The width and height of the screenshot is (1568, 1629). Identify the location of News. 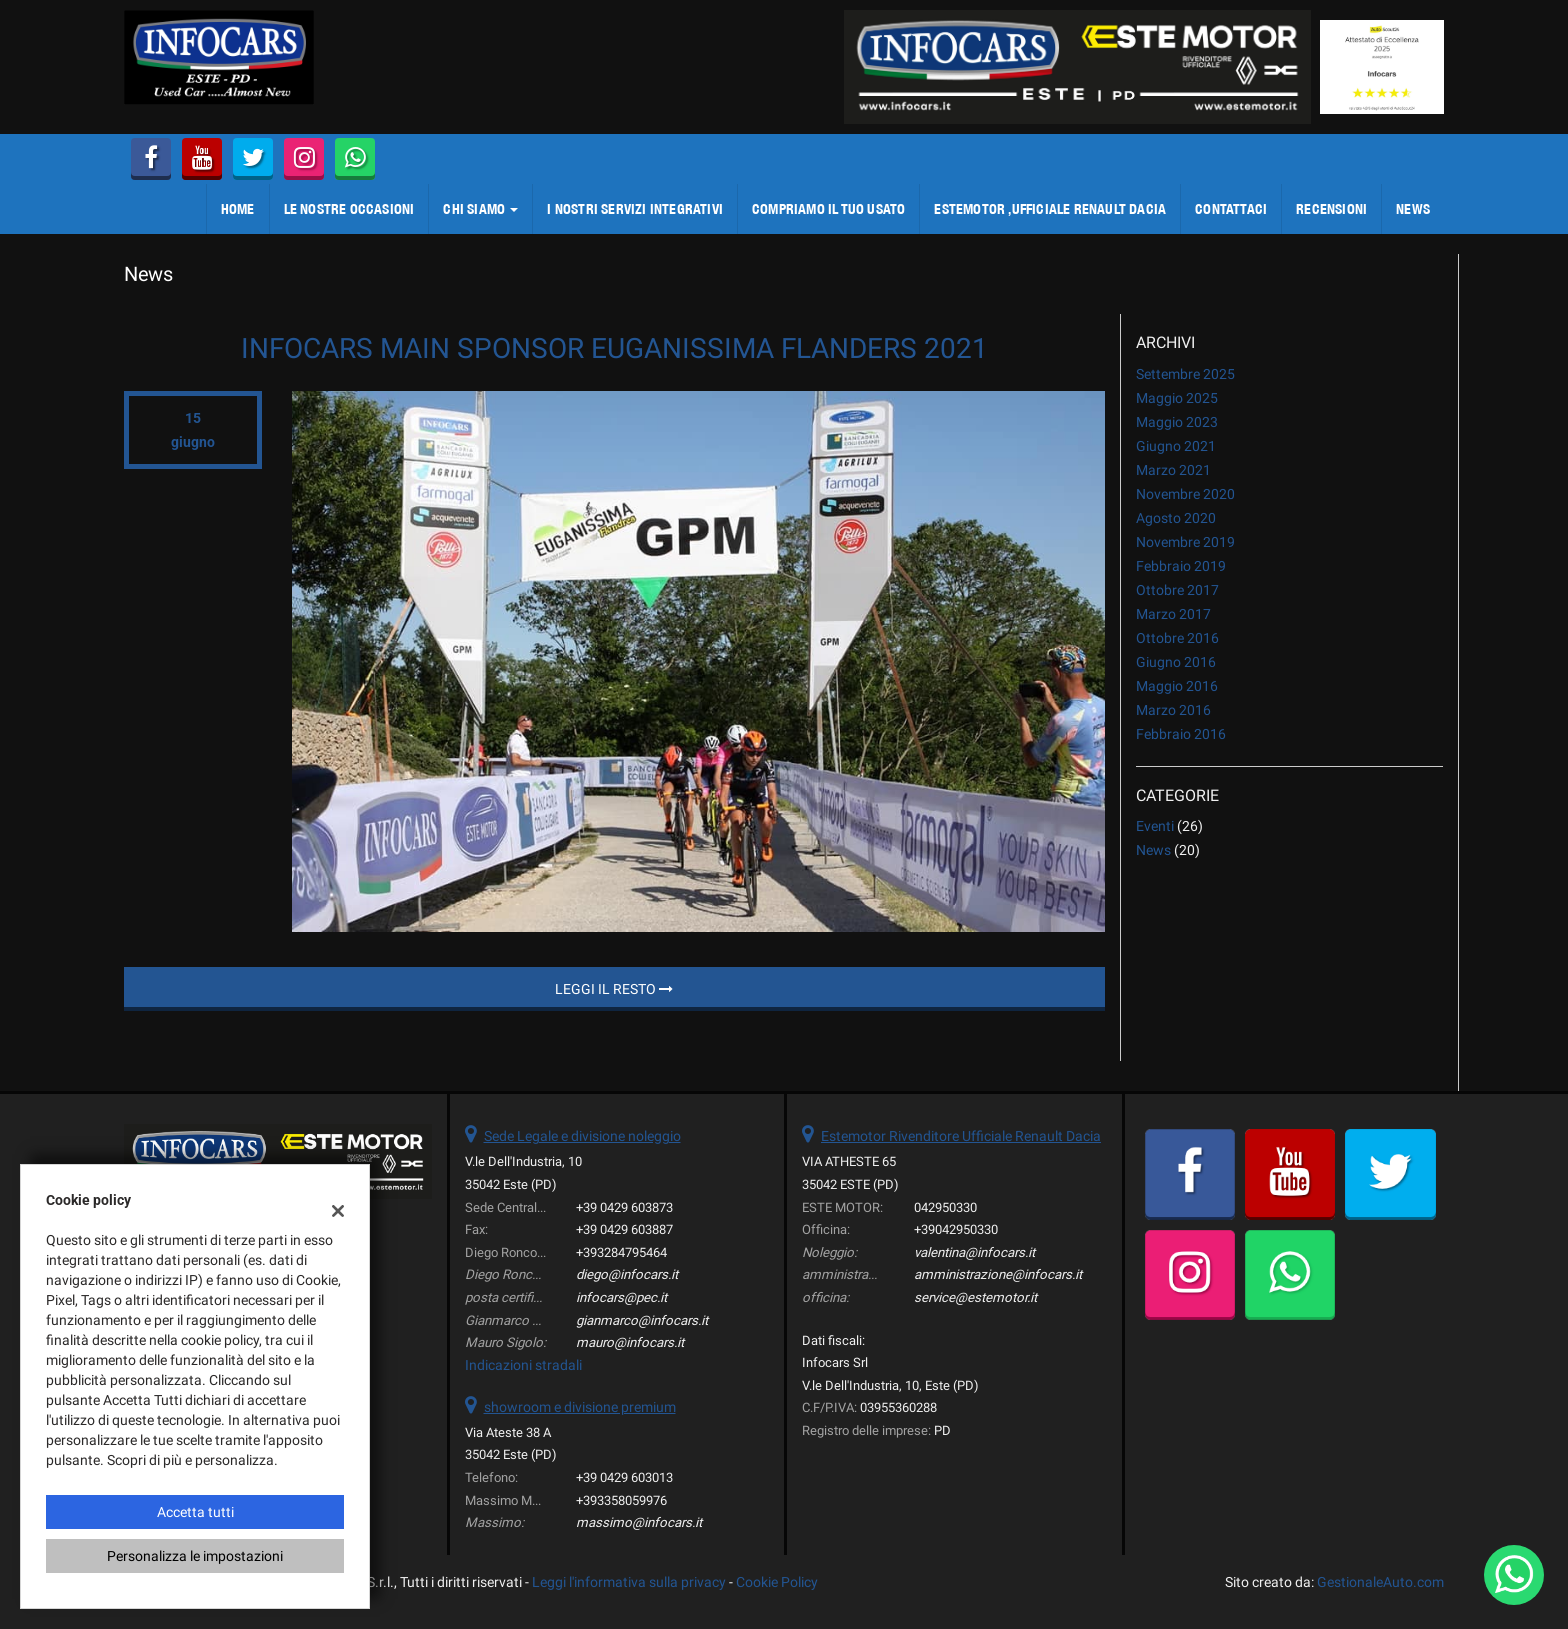
(1153, 850).